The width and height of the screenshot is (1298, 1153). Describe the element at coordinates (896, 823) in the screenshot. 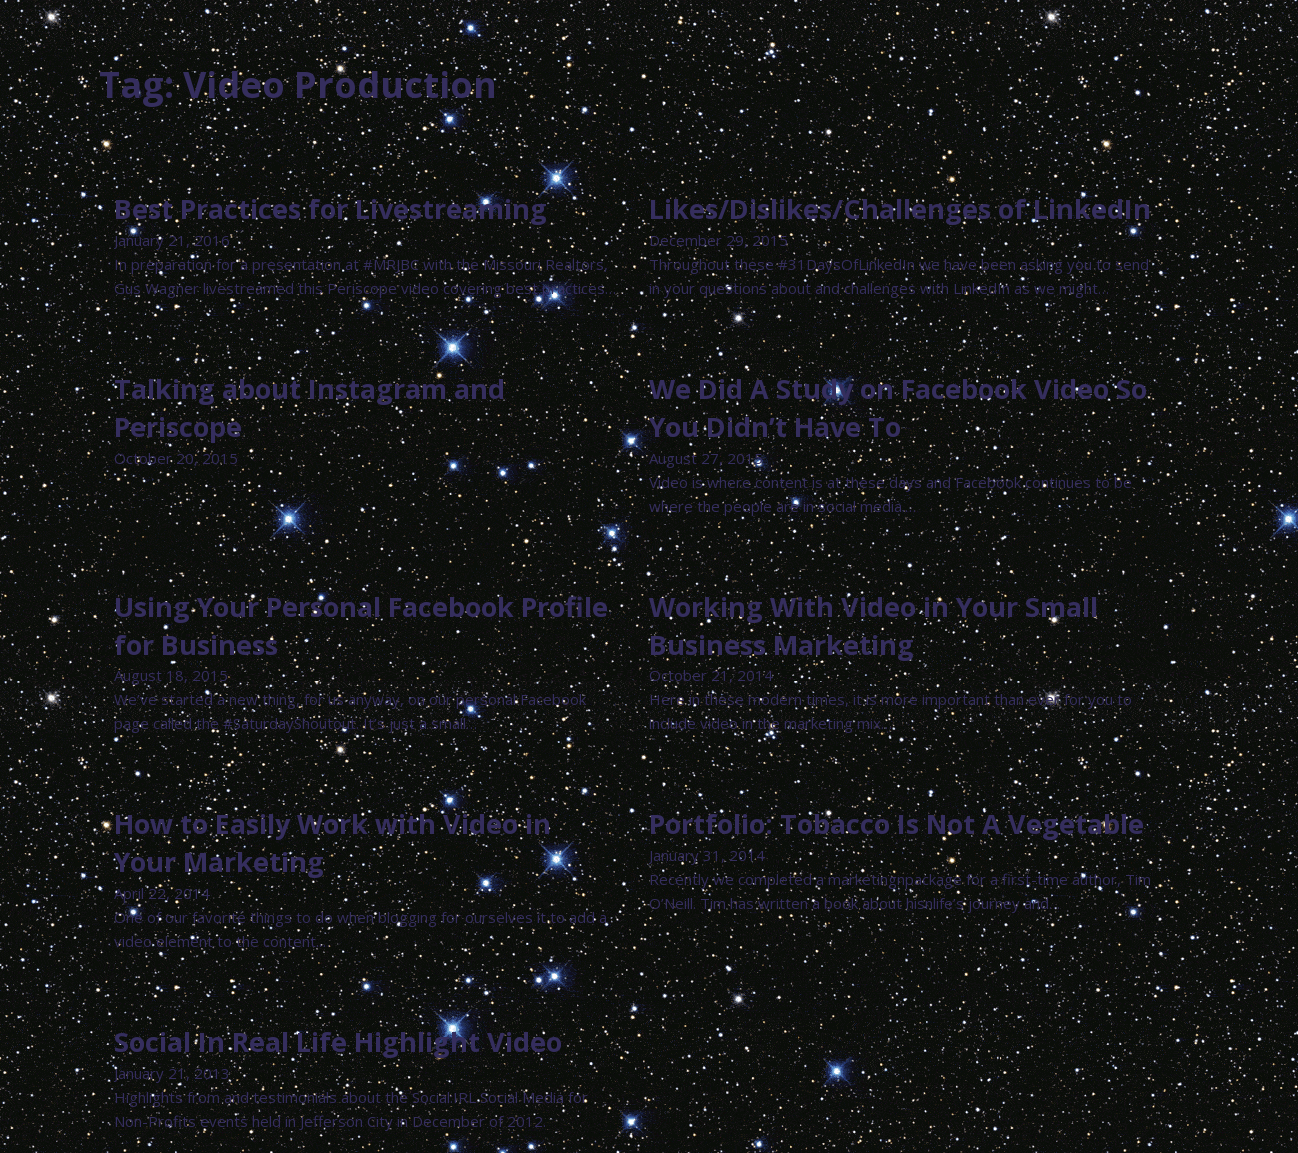

I see `Portfolio: Tobacco Is Not A Vegetable [Read more about Portfolio: Tobacco Is Not A Vegetable]` at that location.